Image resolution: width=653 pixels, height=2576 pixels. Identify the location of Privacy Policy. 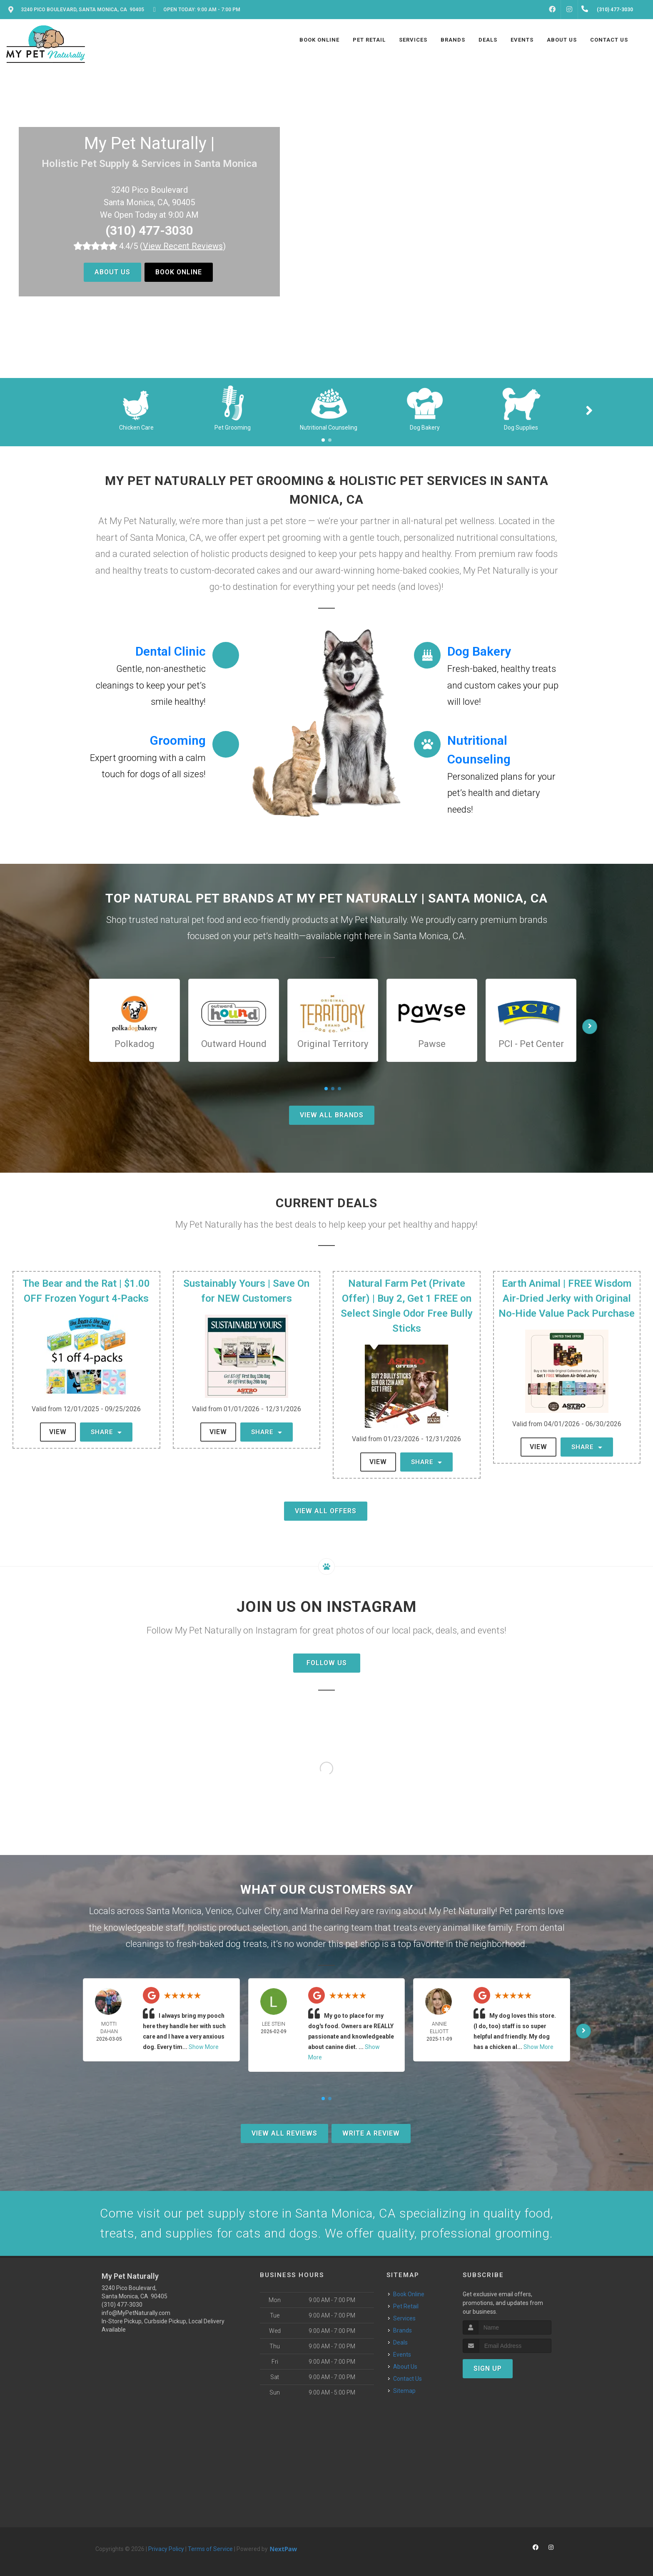
(166, 2549).